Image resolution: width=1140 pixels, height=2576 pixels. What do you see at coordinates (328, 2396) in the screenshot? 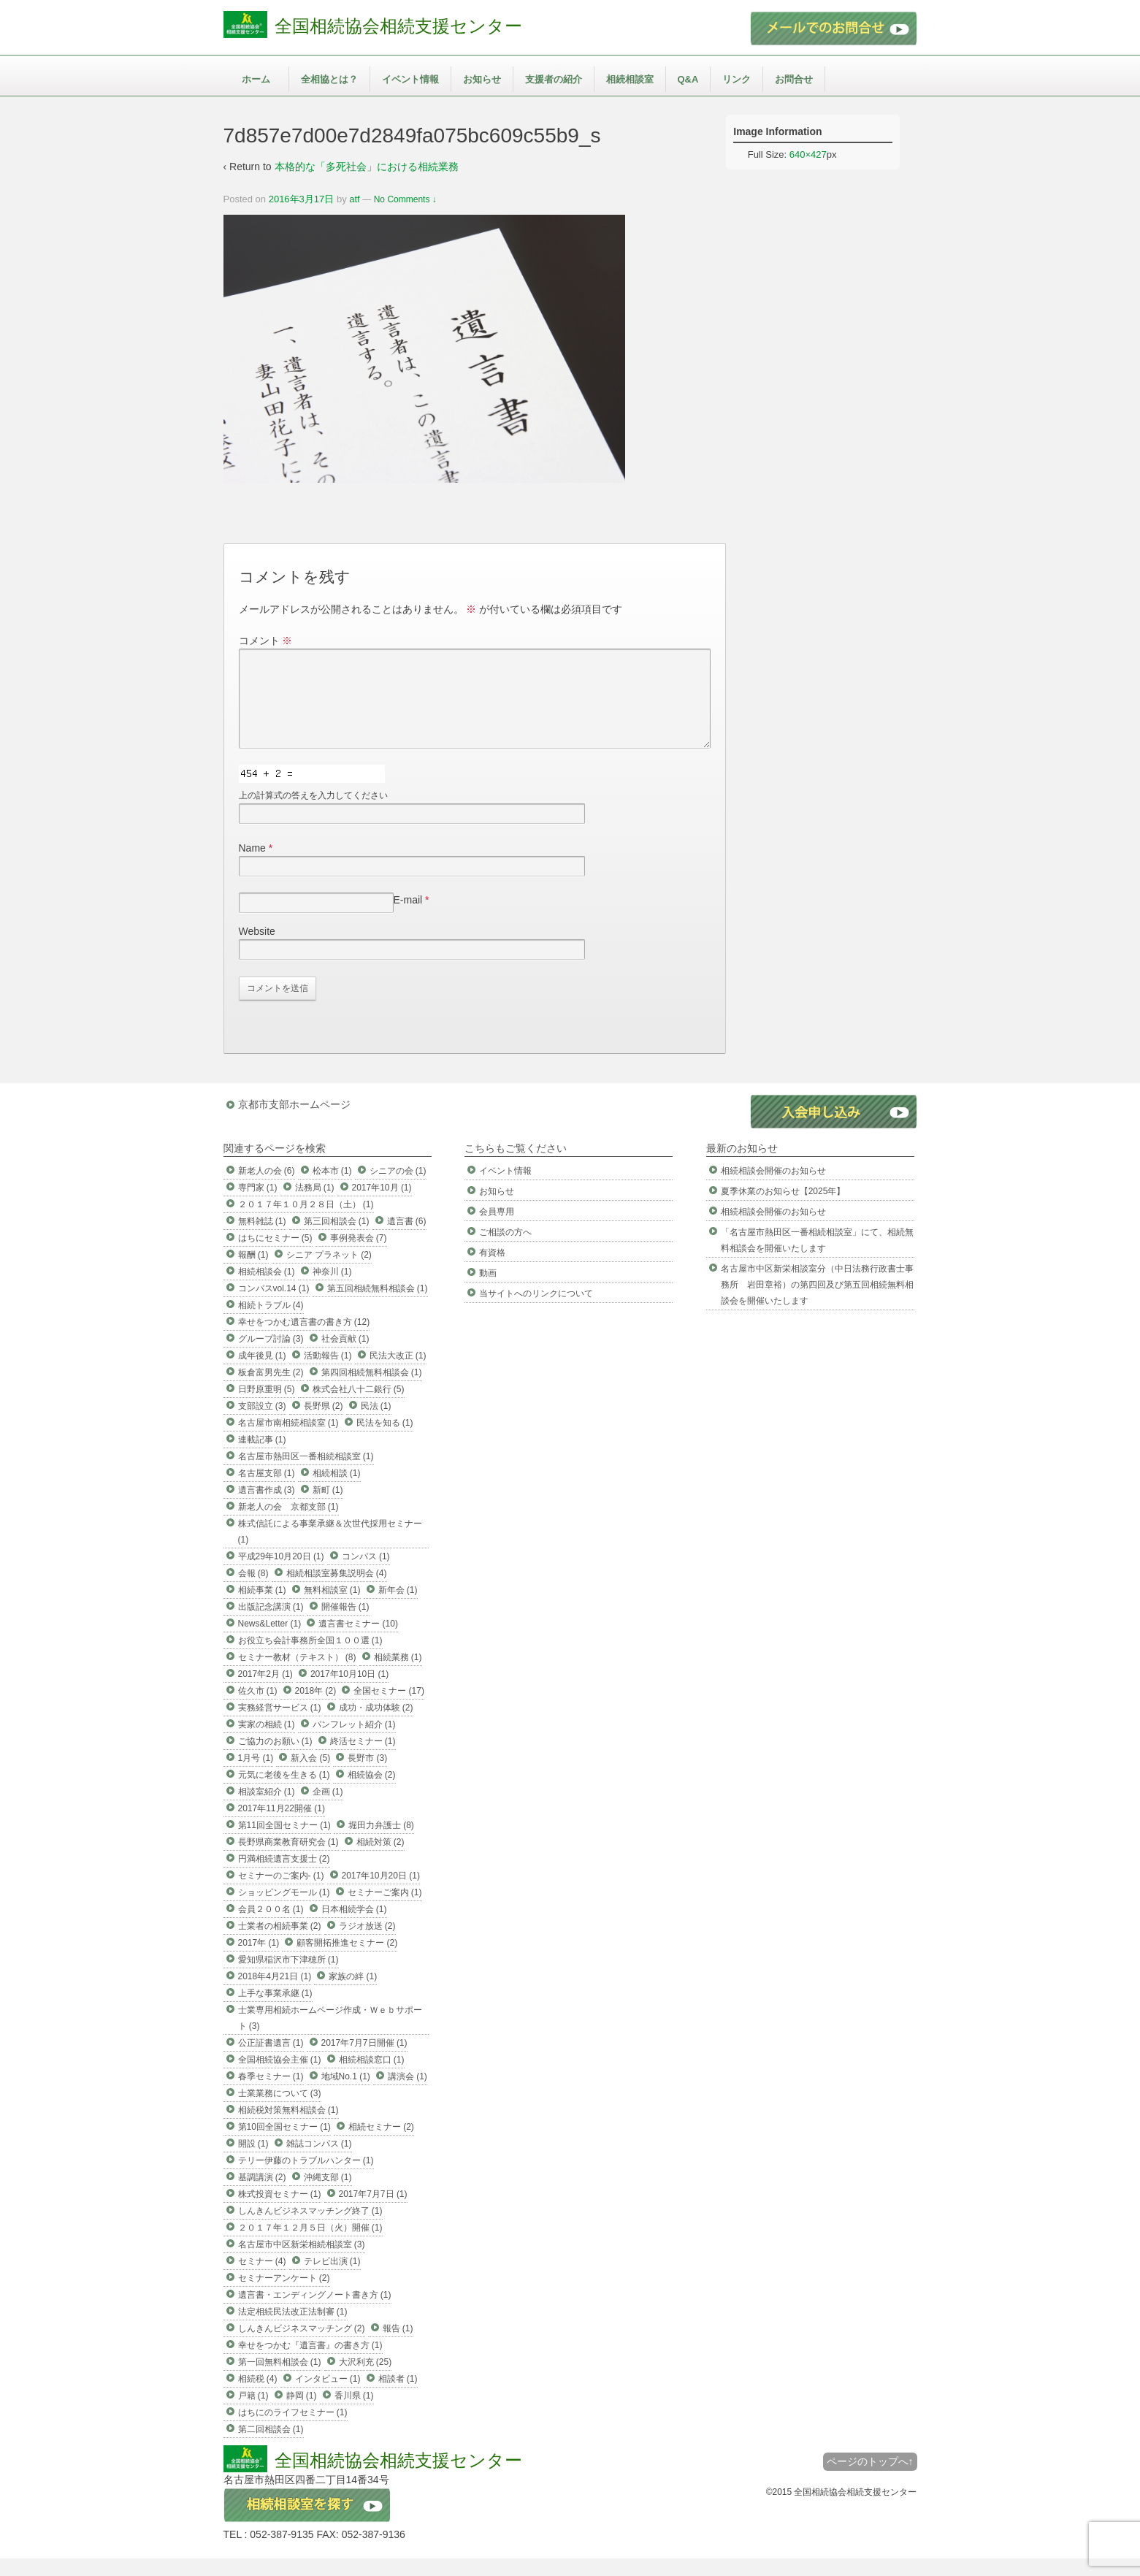
I see `インタビュー (1)` at bounding box center [328, 2396].